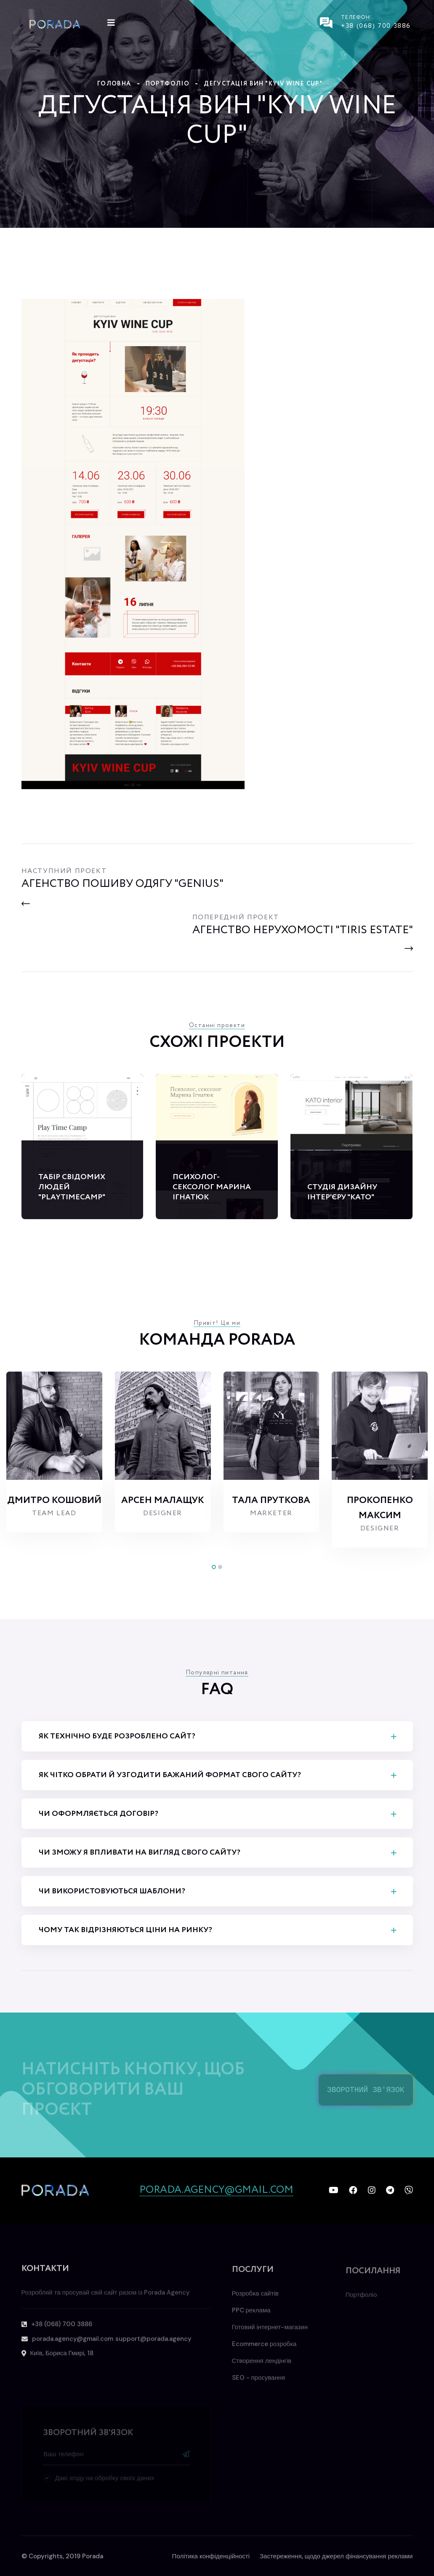  What do you see at coordinates (122, 894) in the screenshot?
I see `[Previous]` at bounding box center [122, 894].